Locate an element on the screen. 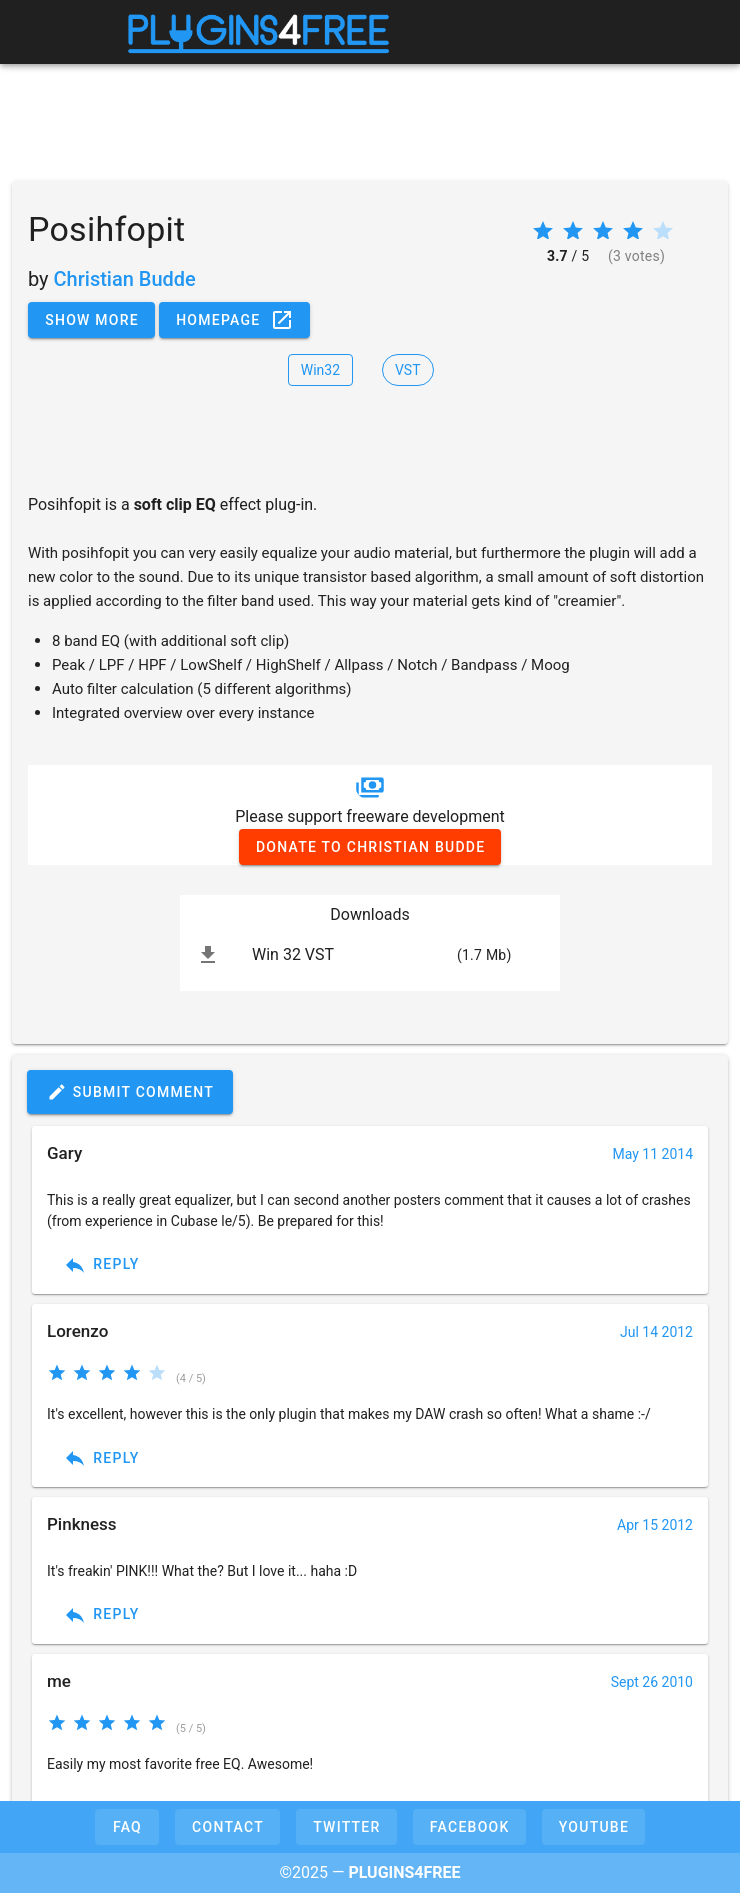 Image resolution: width=740 pixels, height=1893 pixels. Christian Budde is located at coordinates (125, 279).